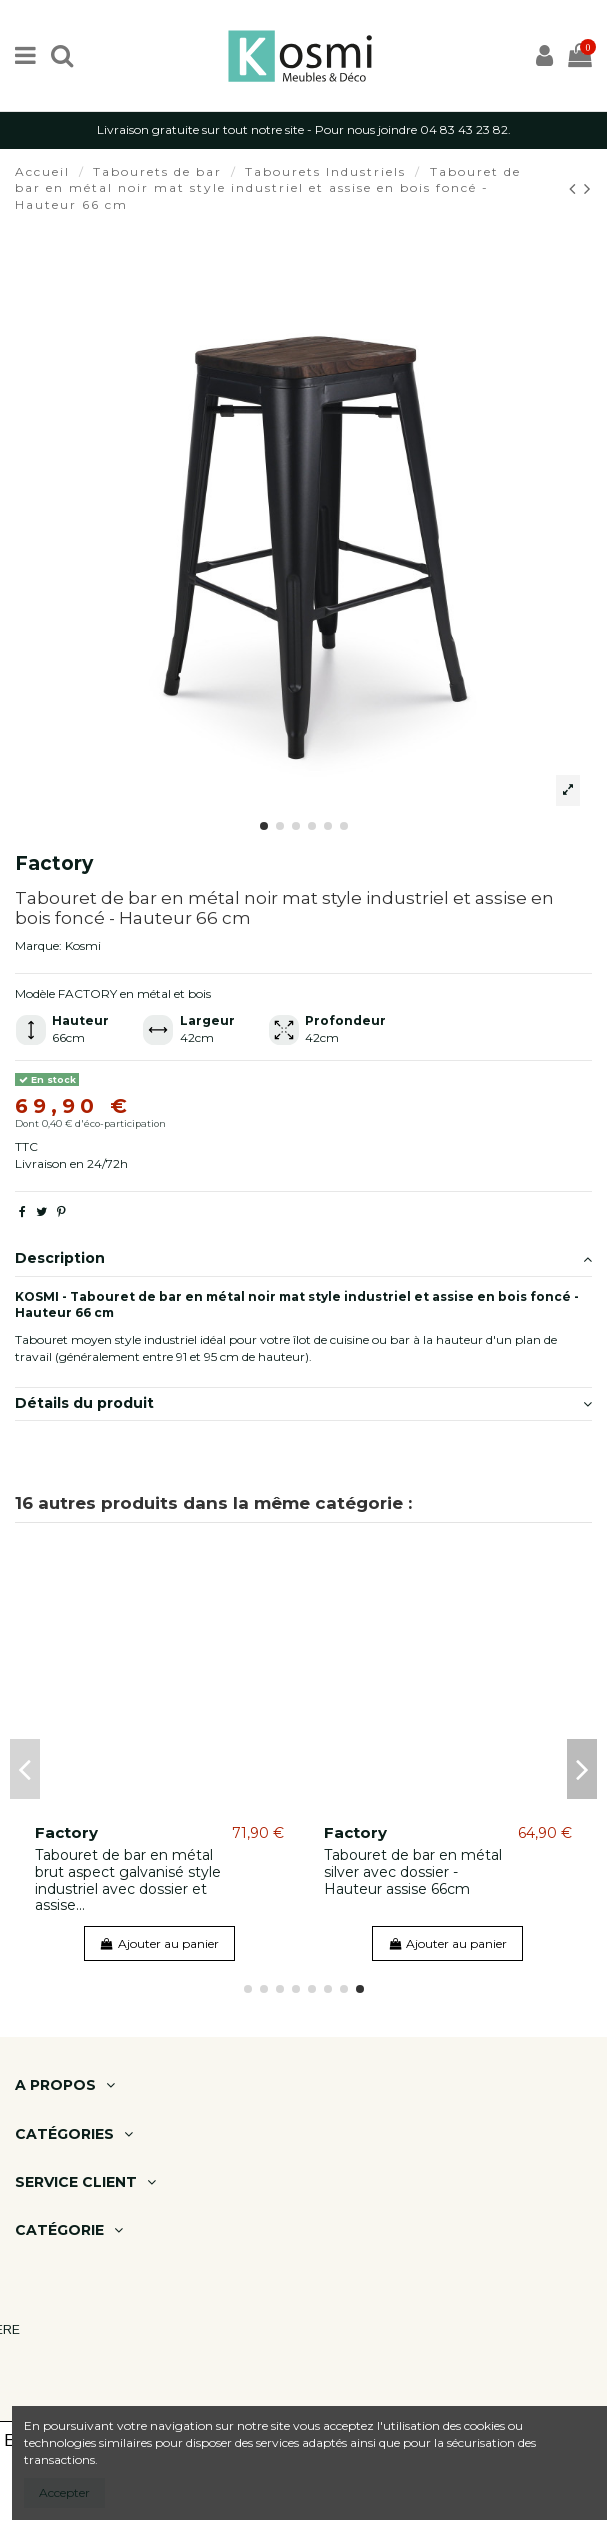  Describe the element at coordinates (159, 1943) in the screenshot. I see `Ajouter au panier` at that location.